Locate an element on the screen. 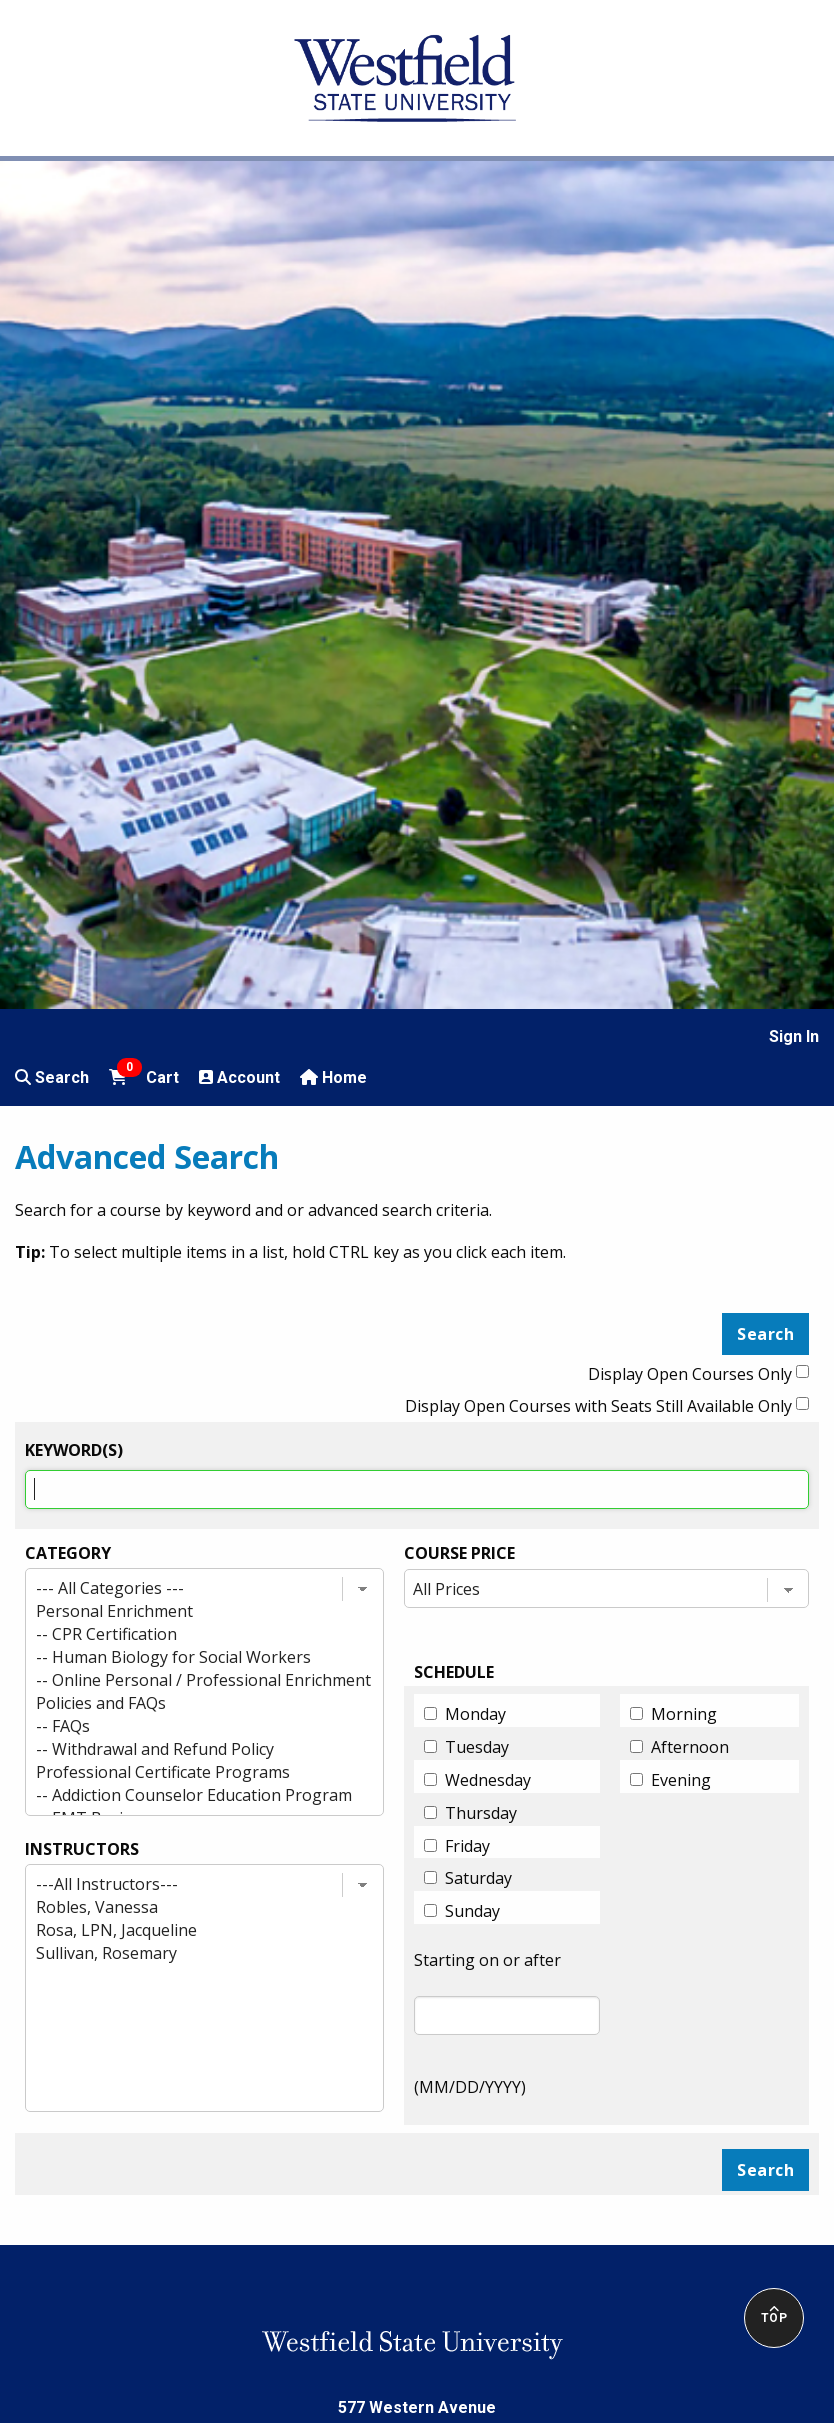 The height and width of the screenshot is (2423, 834). Thursday is located at coordinates (481, 1813).